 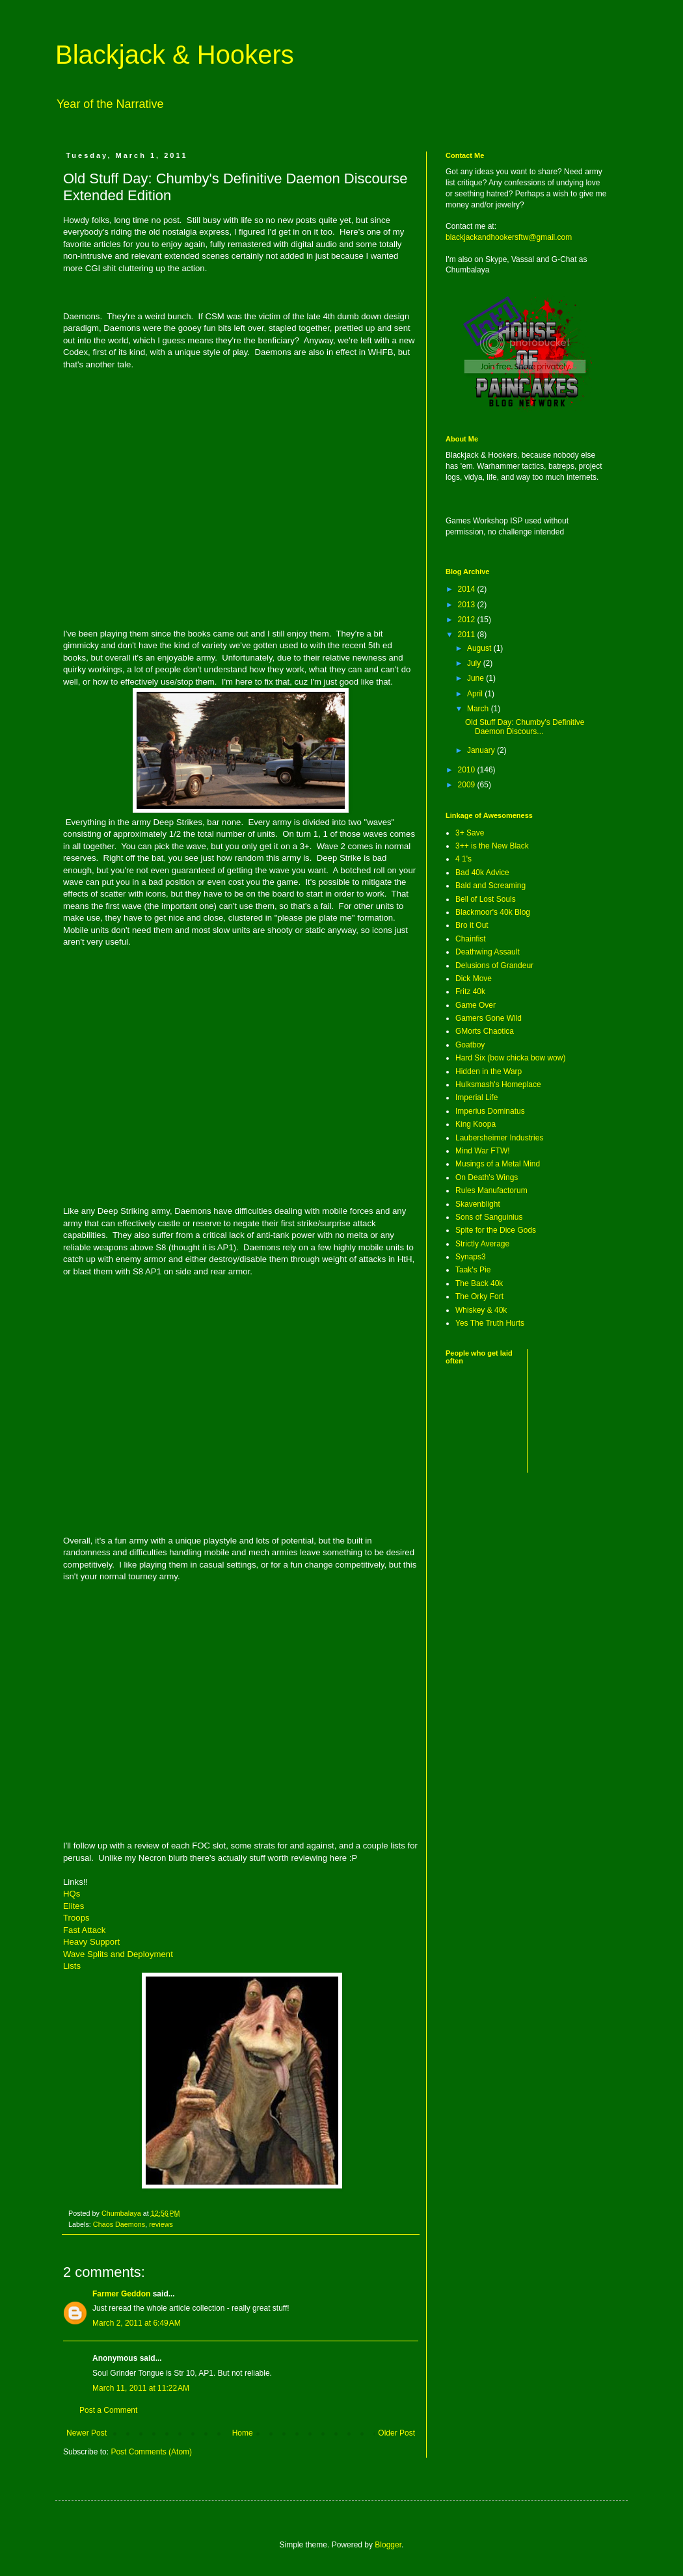 I want to click on Imperius Dominatus, so click(x=490, y=1111).